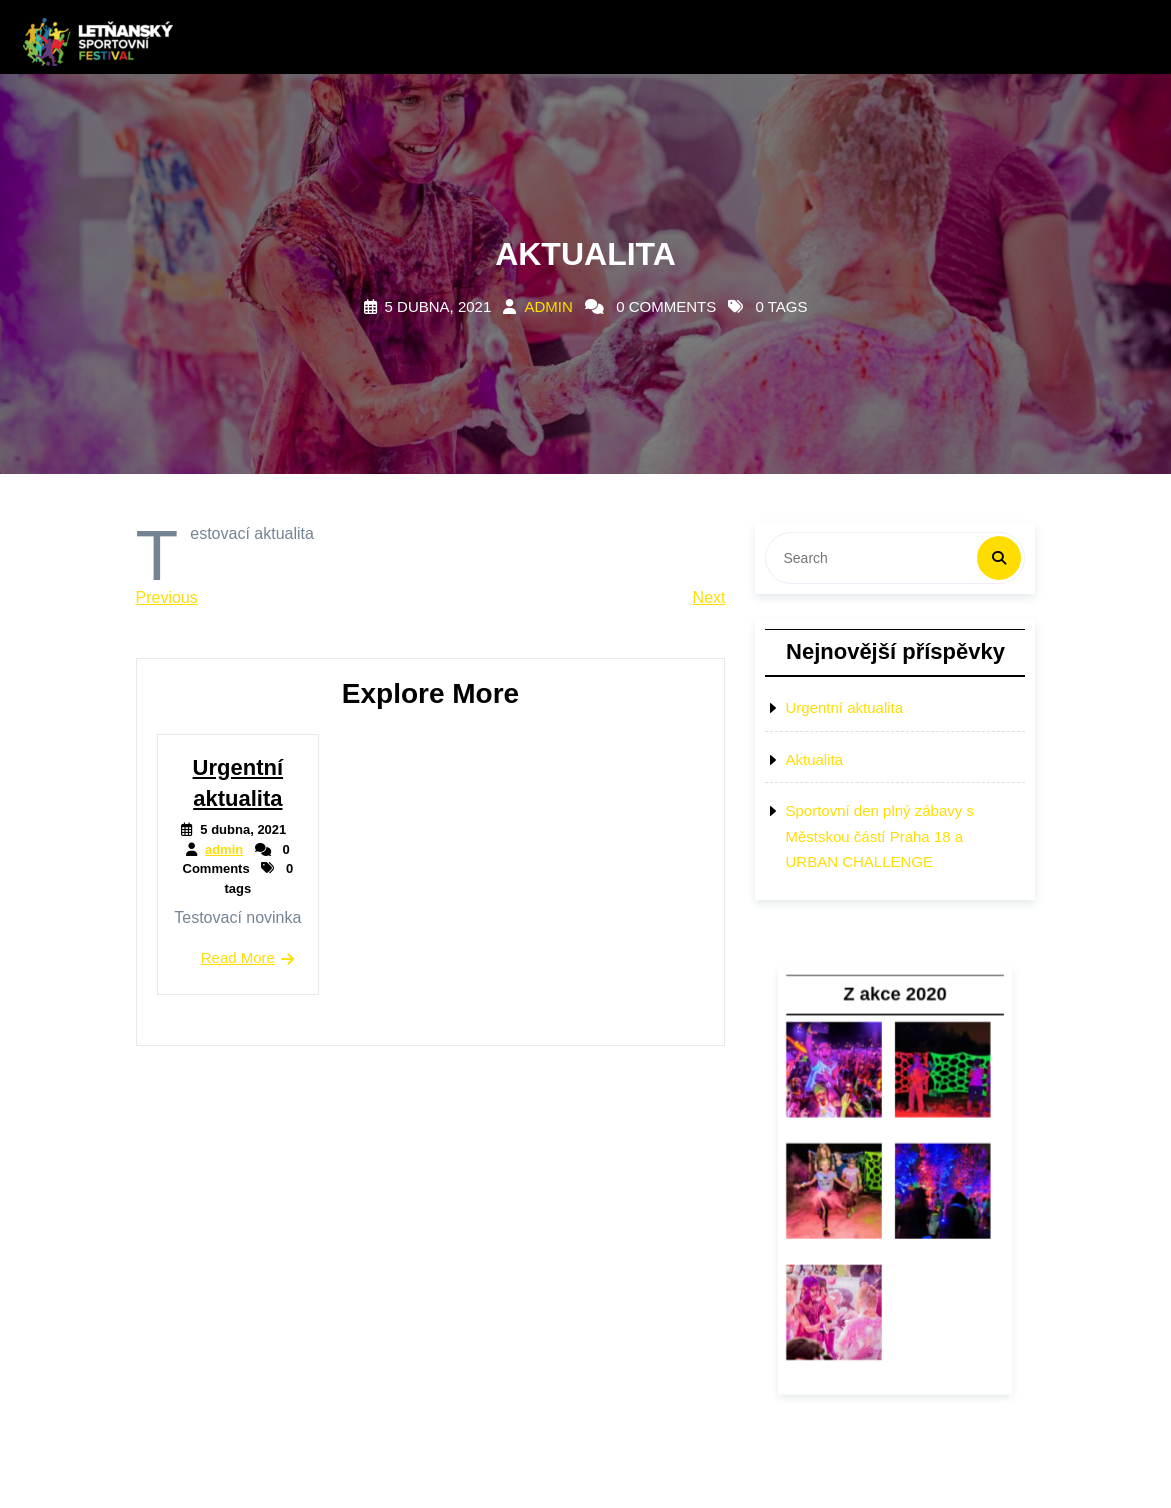 The image size is (1171, 1508). Describe the element at coordinates (548, 306) in the screenshot. I see `admin` at that location.